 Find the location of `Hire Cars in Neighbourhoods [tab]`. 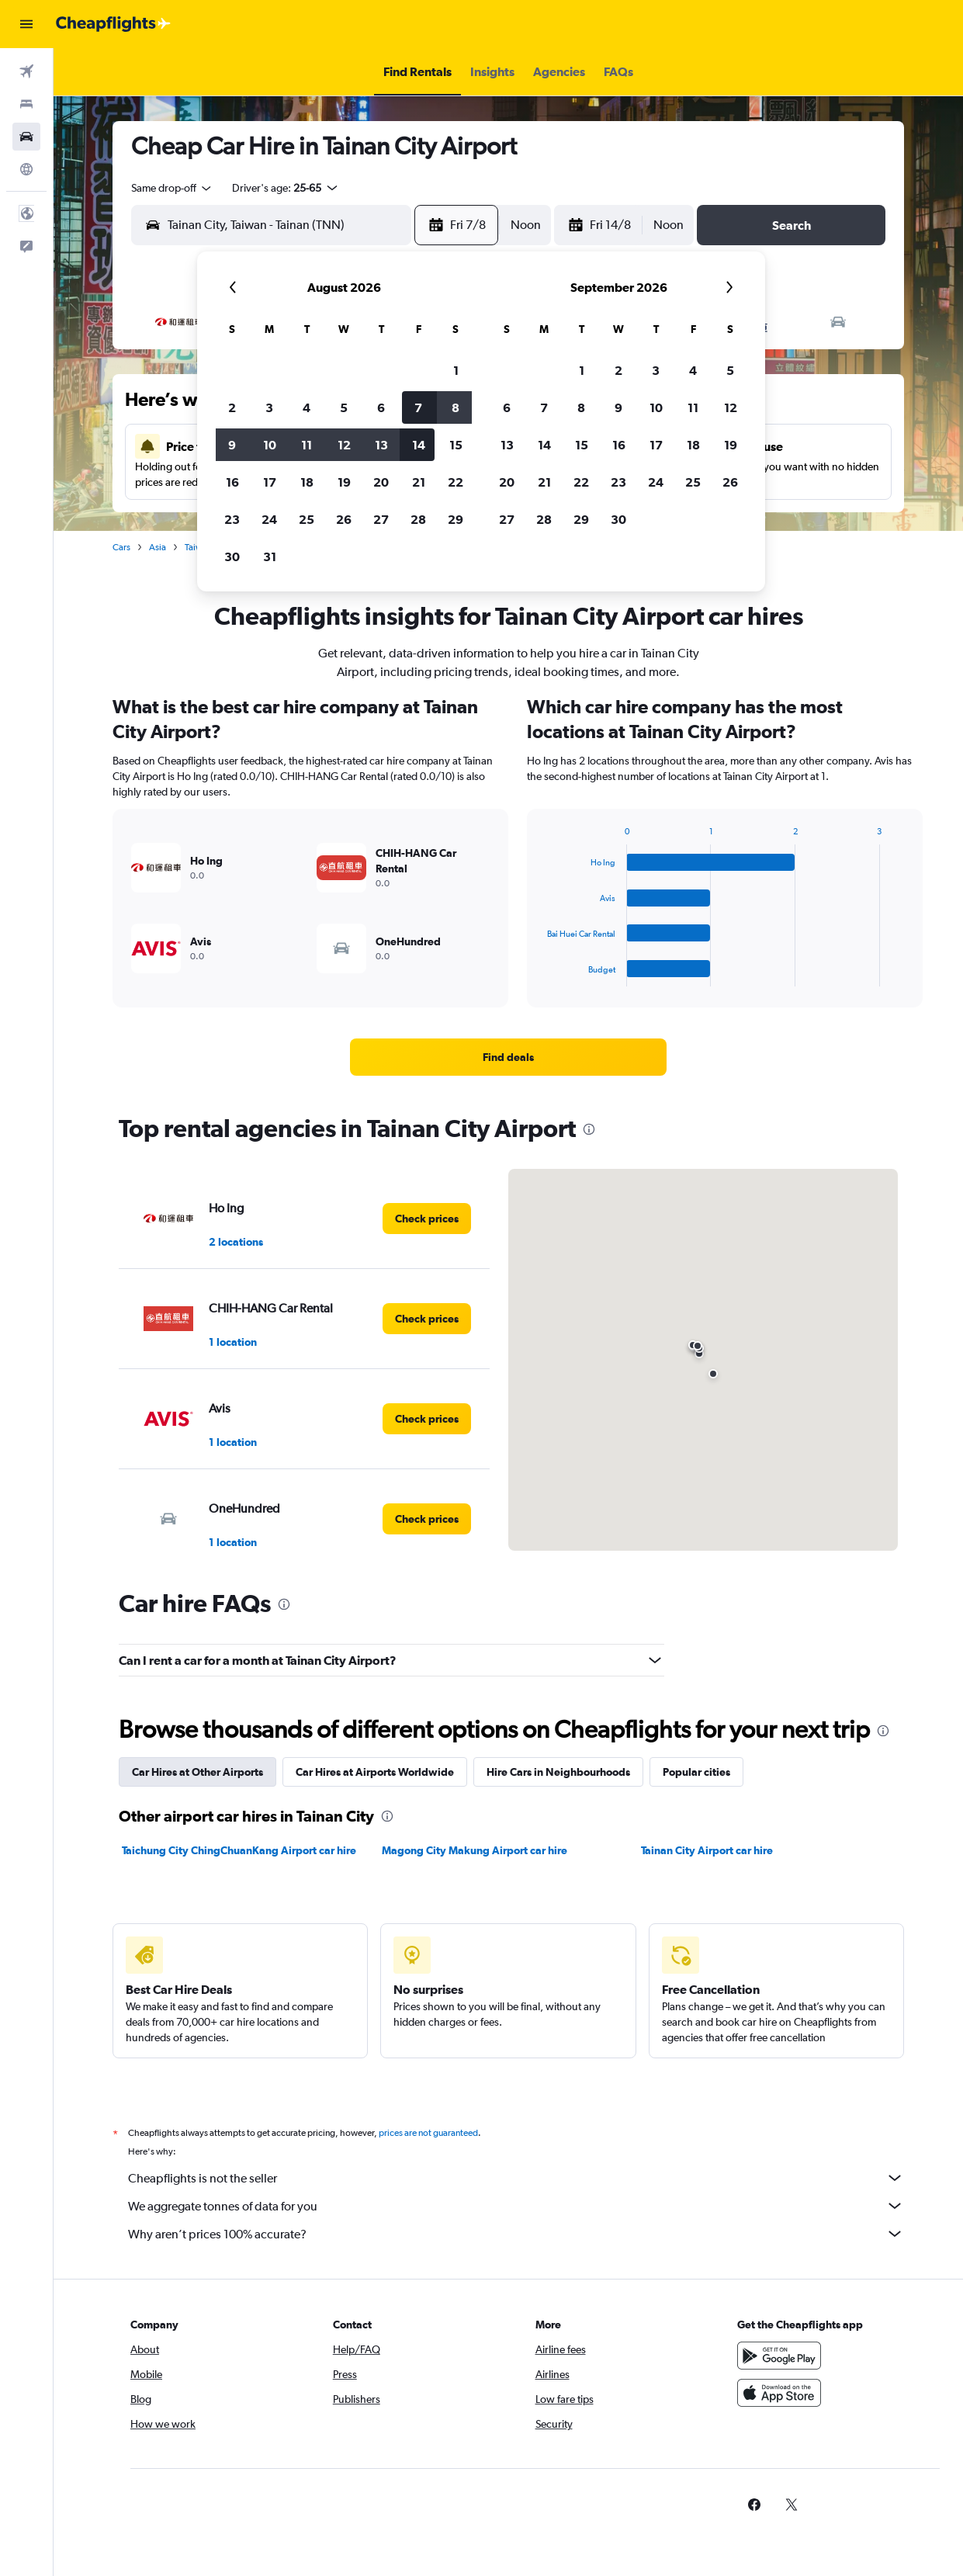

Hire Cars in Neighbourhoods [tab] is located at coordinates (558, 1772).